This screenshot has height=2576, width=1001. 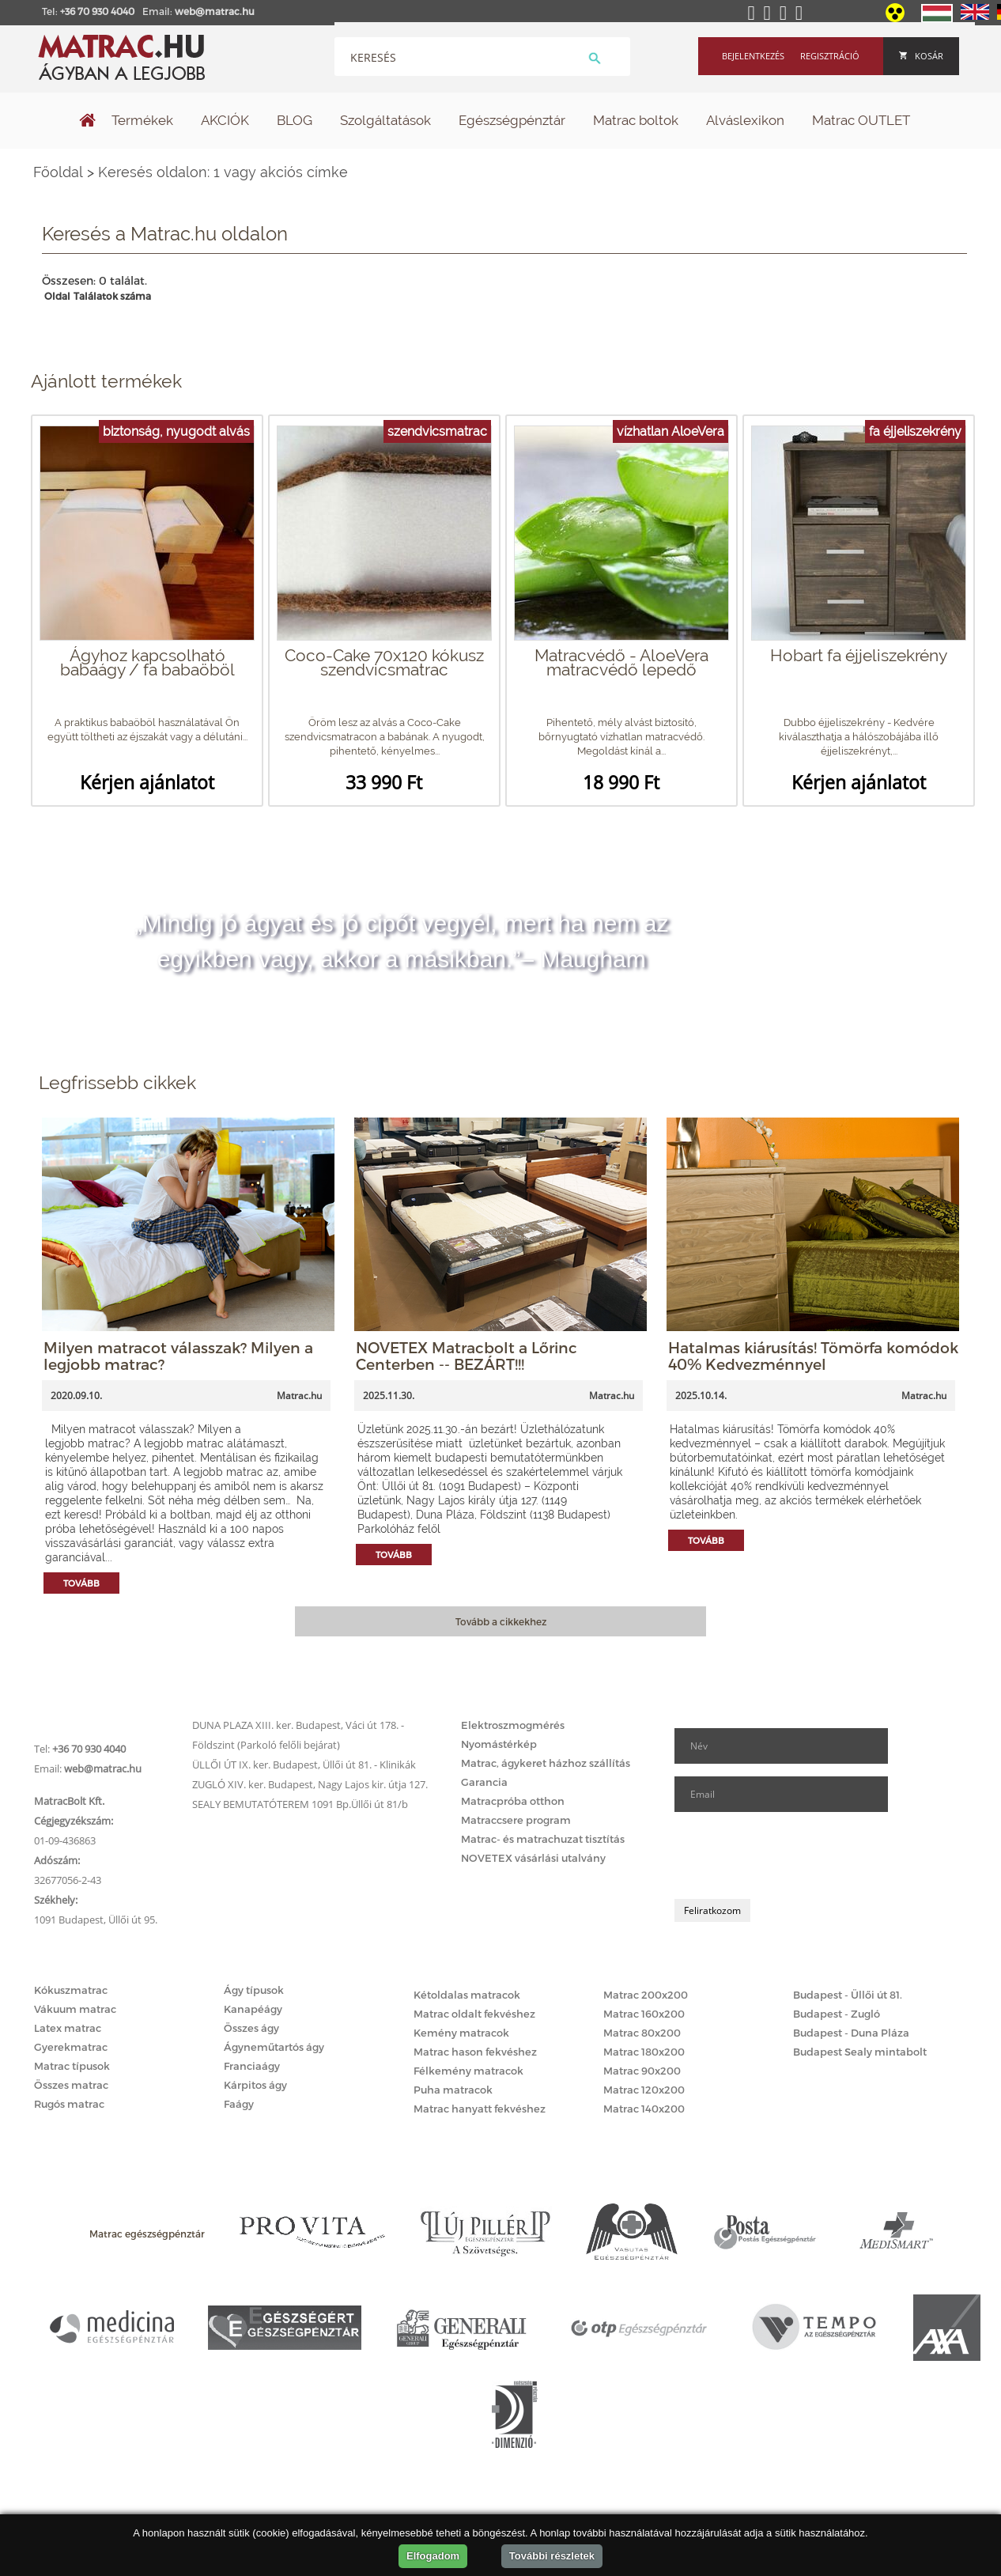 I want to click on Matrac, ágykeret házhoz szállítás, so click(x=545, y=1763).